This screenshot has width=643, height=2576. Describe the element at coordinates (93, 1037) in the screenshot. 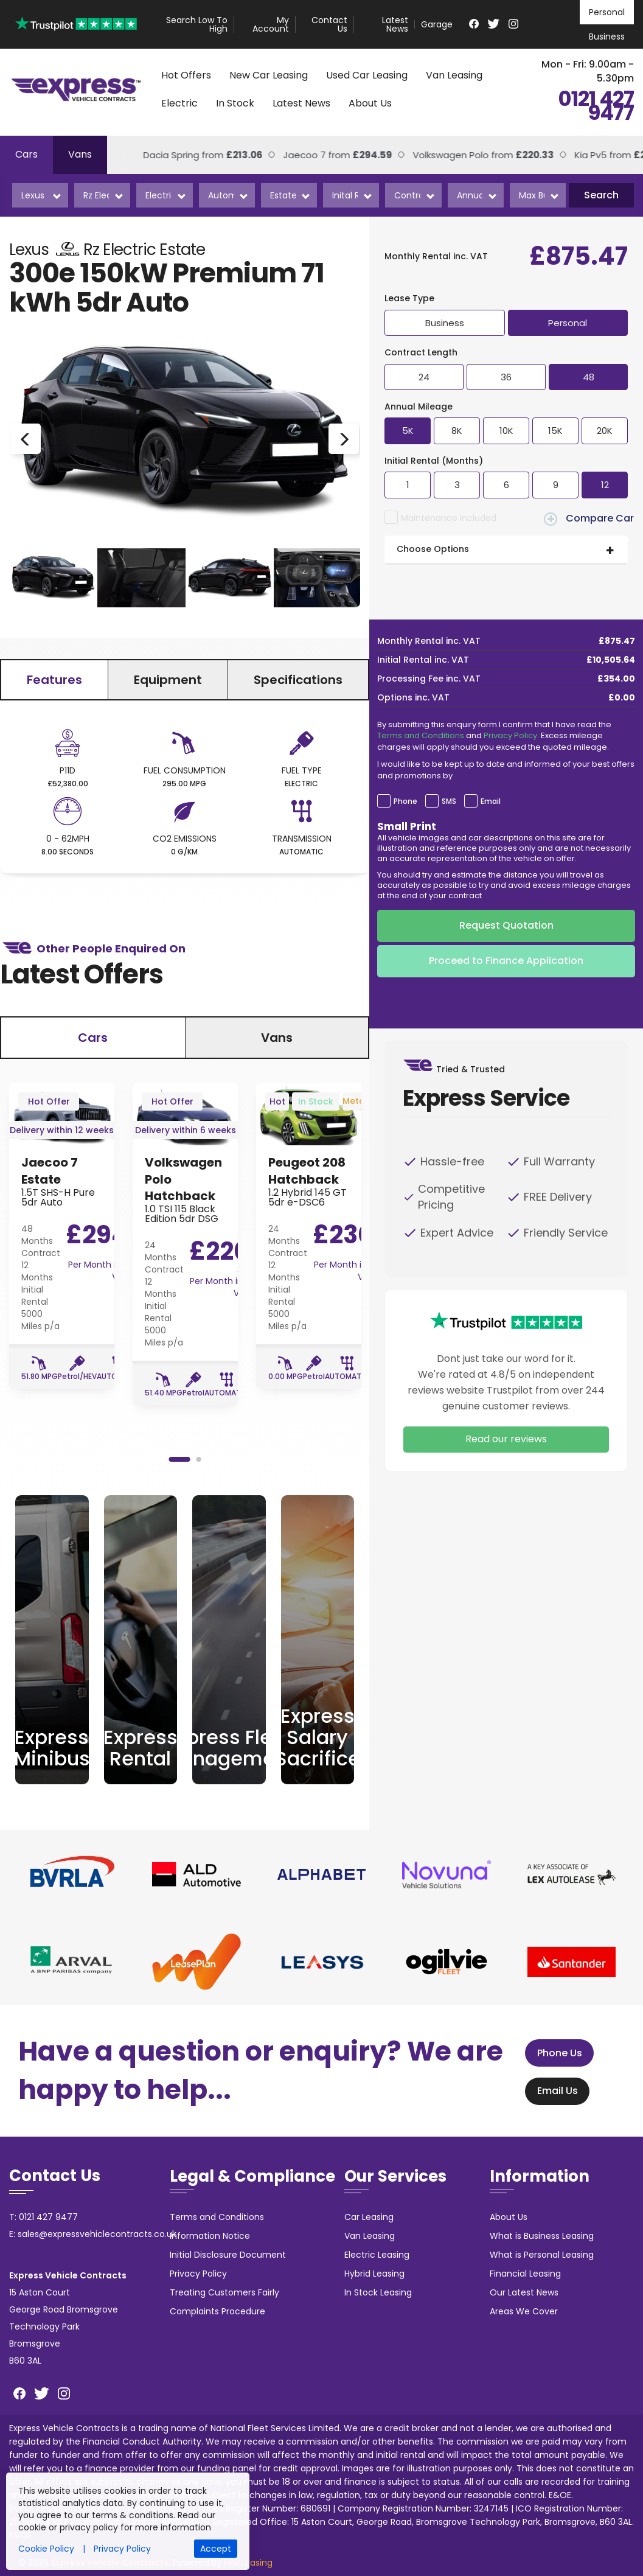

I see `Cars [tab]` at that location.